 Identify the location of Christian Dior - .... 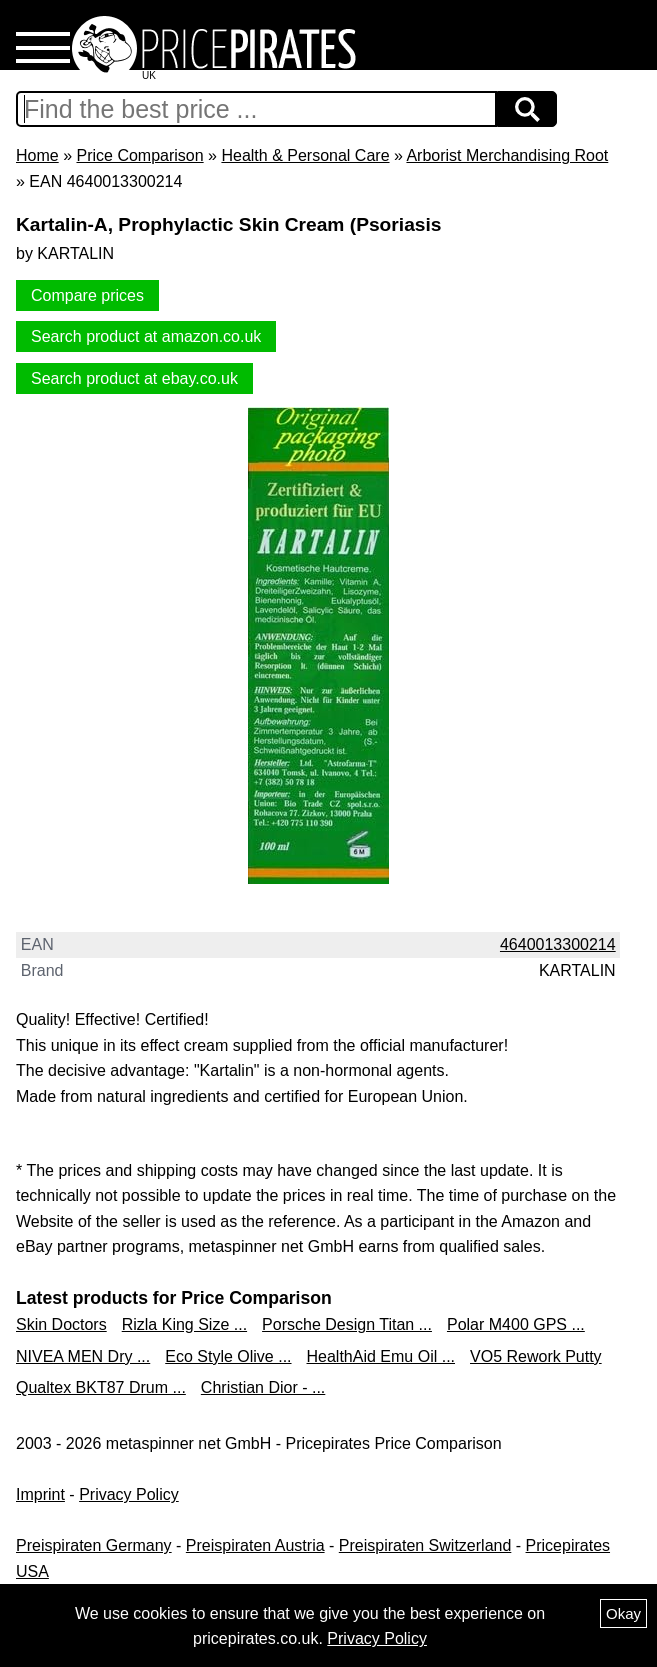
(263, 1387).